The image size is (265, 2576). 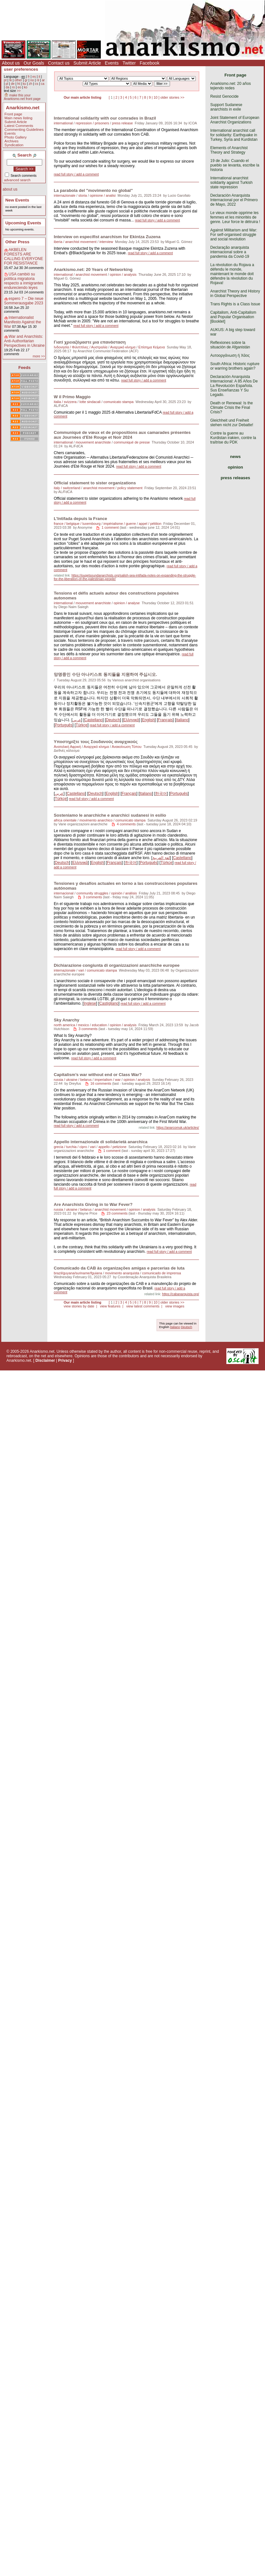 What do you see at coordinates (25, 87) in the screenshot?
I see `ko` at bounding box center [25, 87].